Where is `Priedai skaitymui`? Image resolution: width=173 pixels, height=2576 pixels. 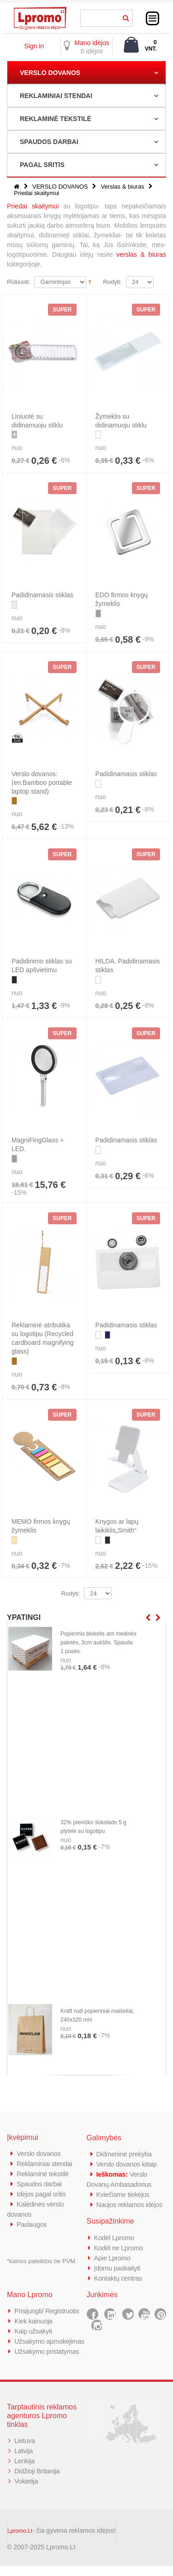
Priedai skaitymui is located at coordinates (33, 206).